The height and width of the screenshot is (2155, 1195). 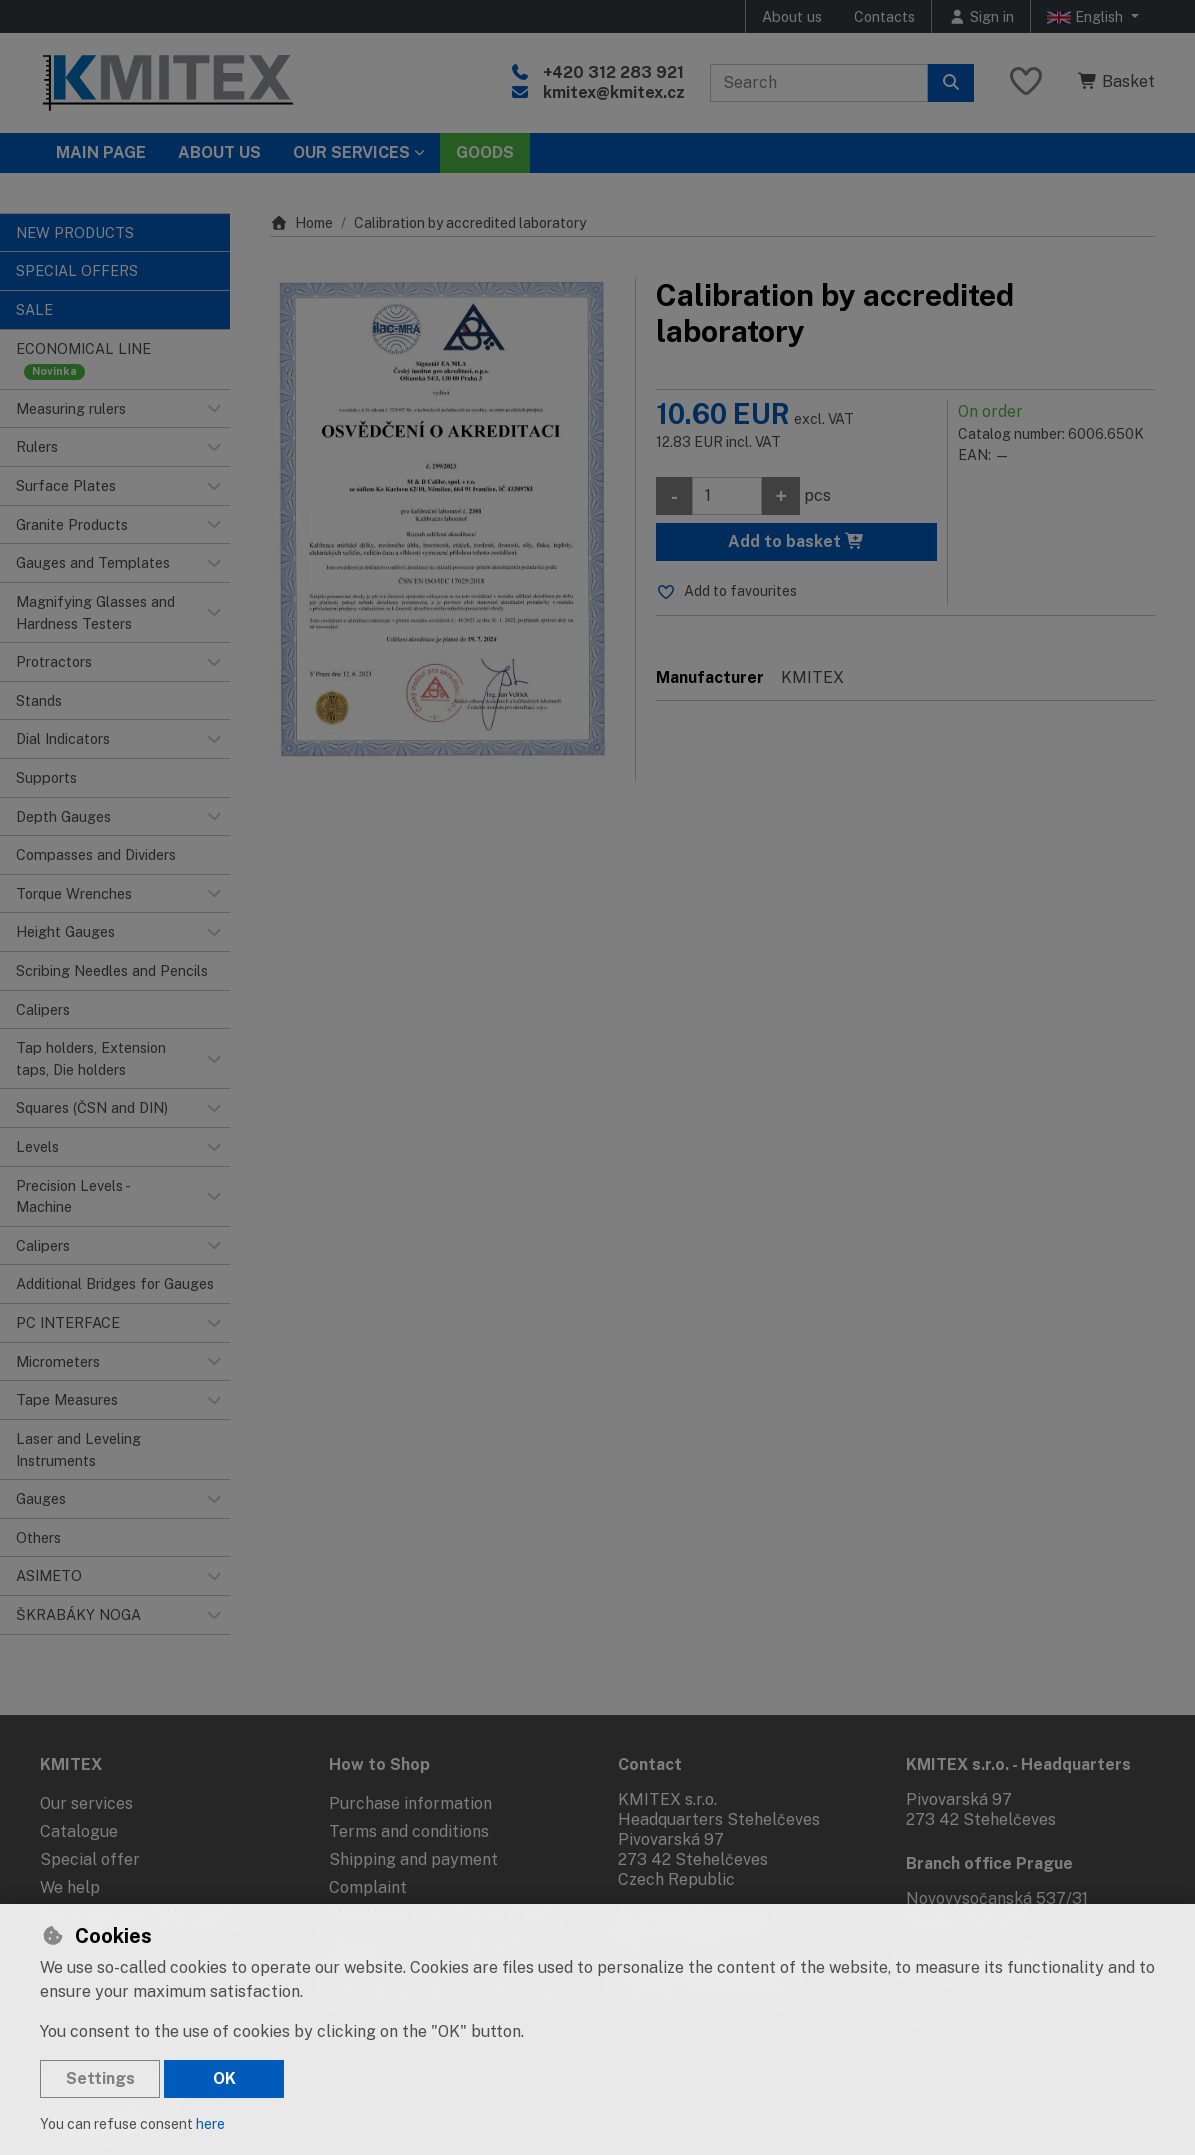 What do you see at coordinates (614, 92) in the screenshot?
I see `kmitex@kmitex.cz` at bounding box center [614, 92].